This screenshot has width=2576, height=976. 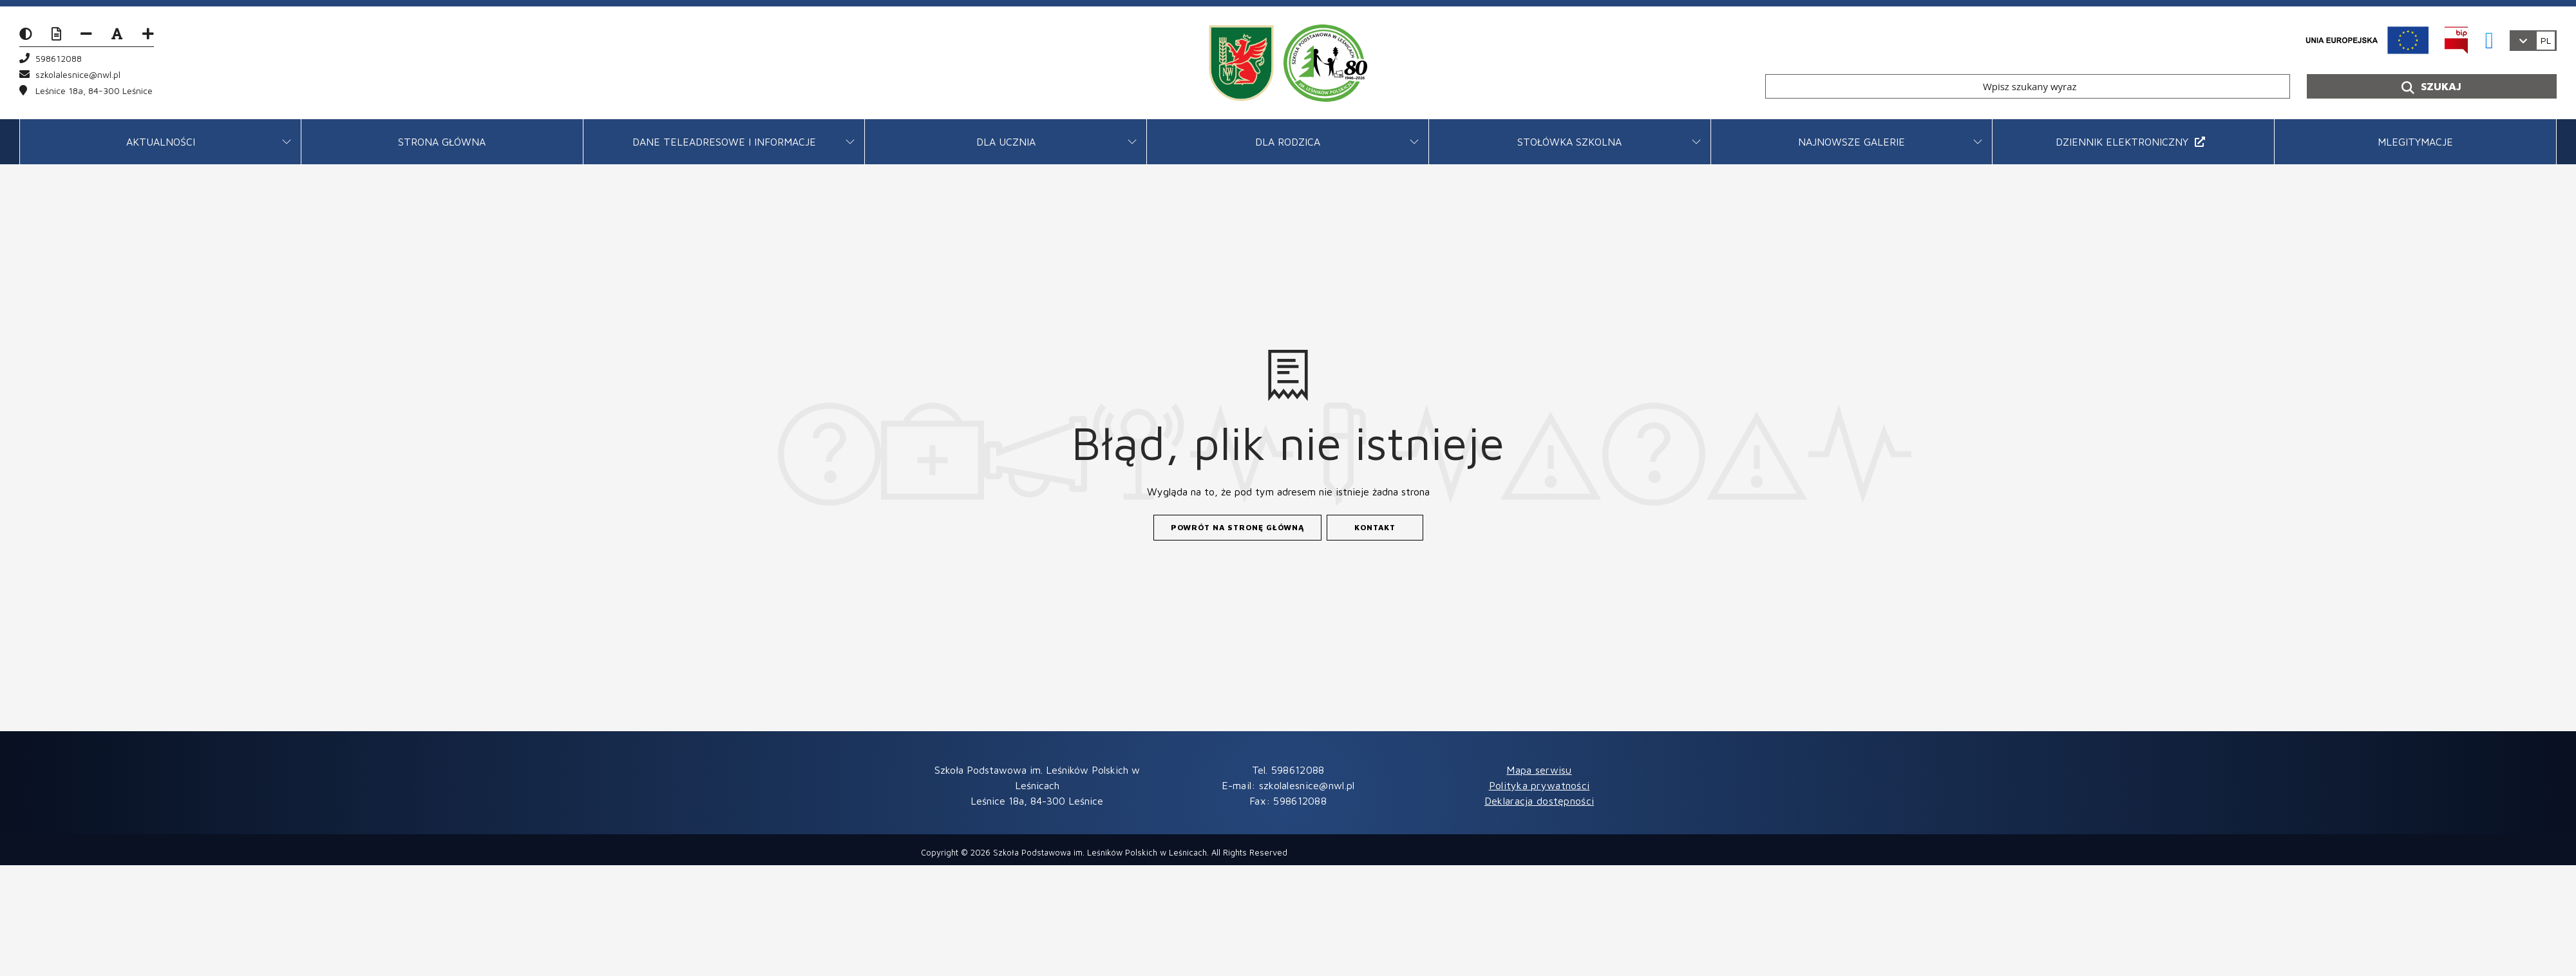 I want to click on E-mail: szkolalesnice@nwl.pl, so click(x=1288, y=785).